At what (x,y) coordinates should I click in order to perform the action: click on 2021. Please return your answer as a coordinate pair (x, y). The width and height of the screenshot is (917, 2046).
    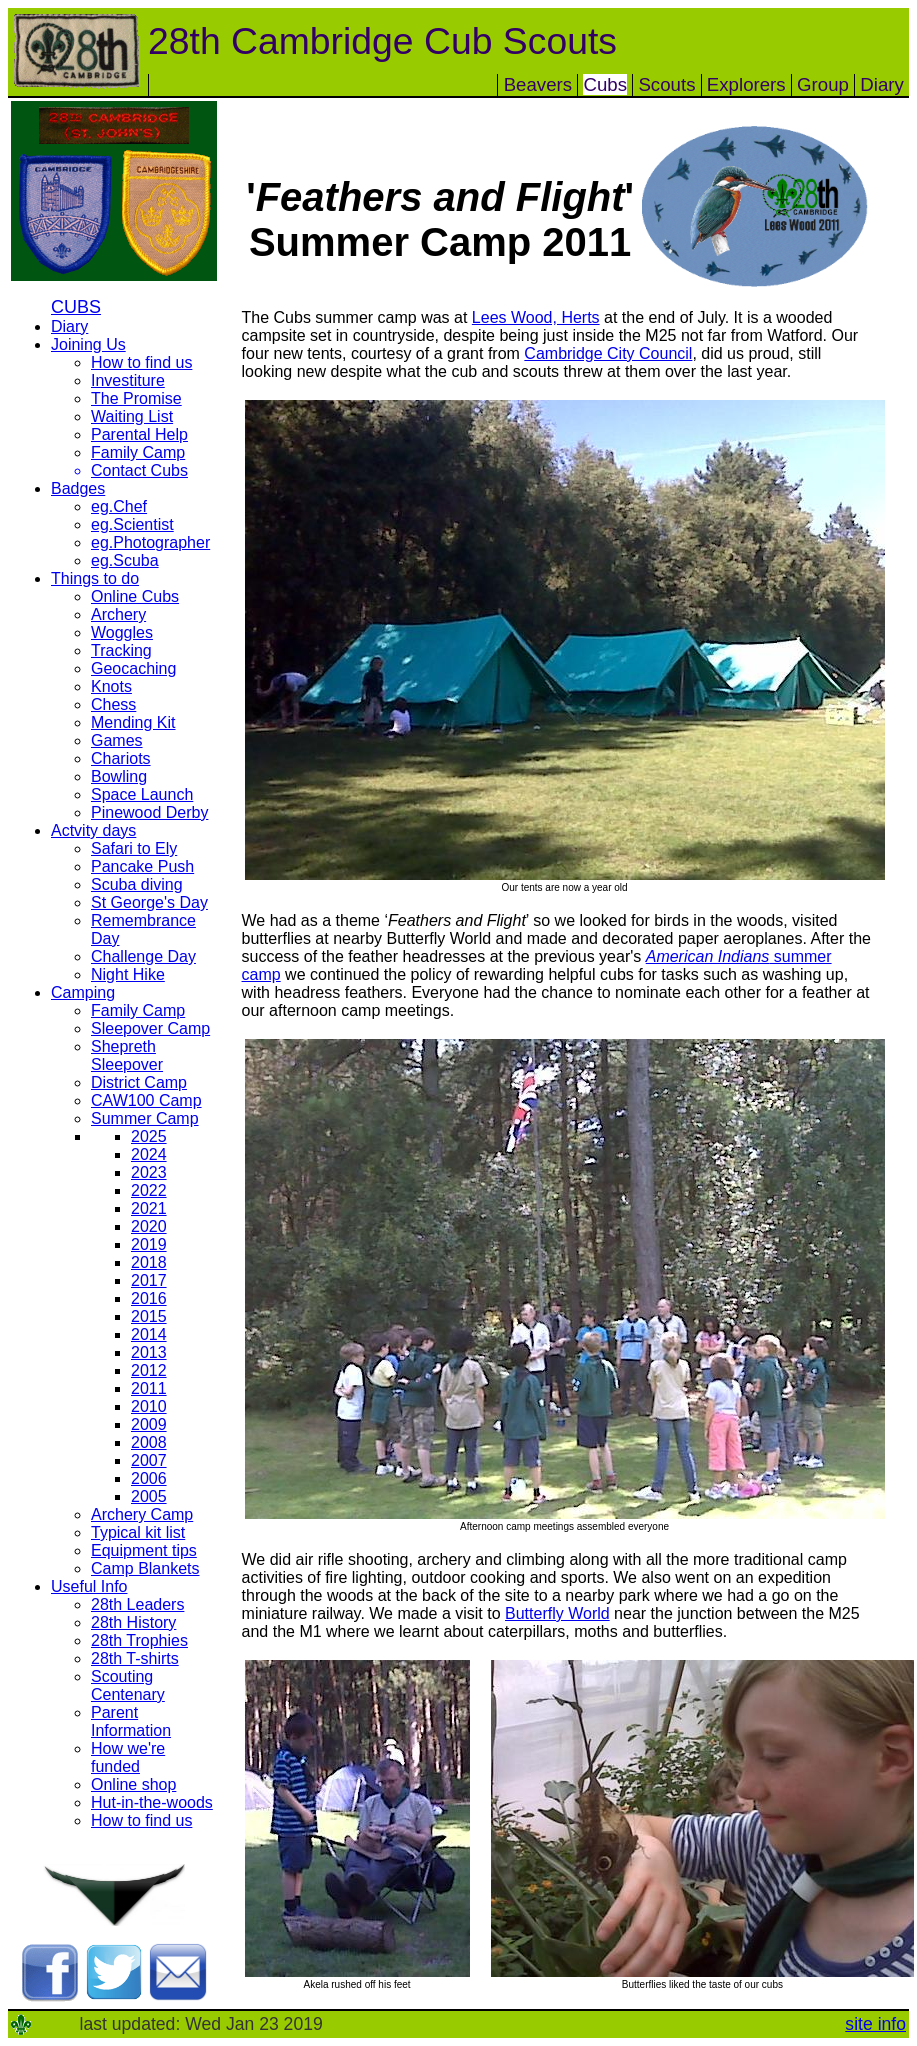
    Looking at the image, I should click on (149, 1208).